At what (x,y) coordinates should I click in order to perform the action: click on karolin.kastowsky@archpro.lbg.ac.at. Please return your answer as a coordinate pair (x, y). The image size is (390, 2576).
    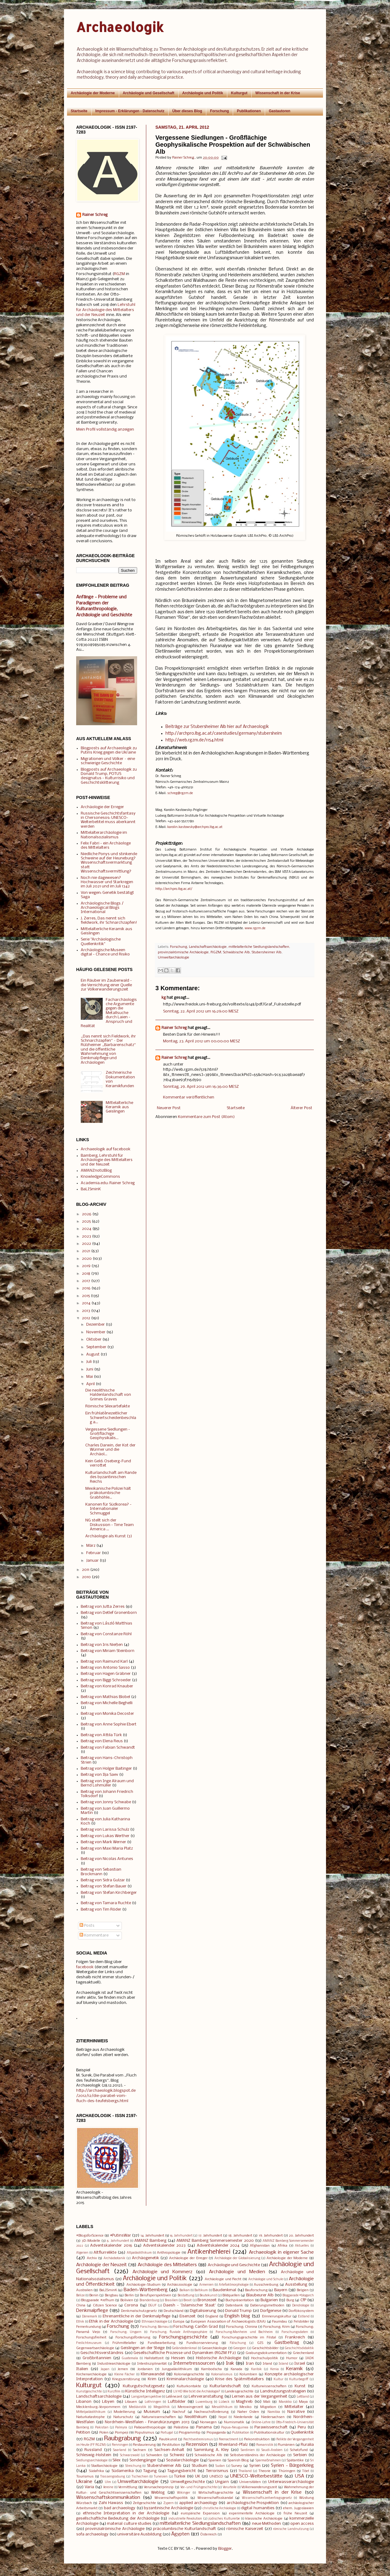
    Looking at the image, I should click on (194, 827).